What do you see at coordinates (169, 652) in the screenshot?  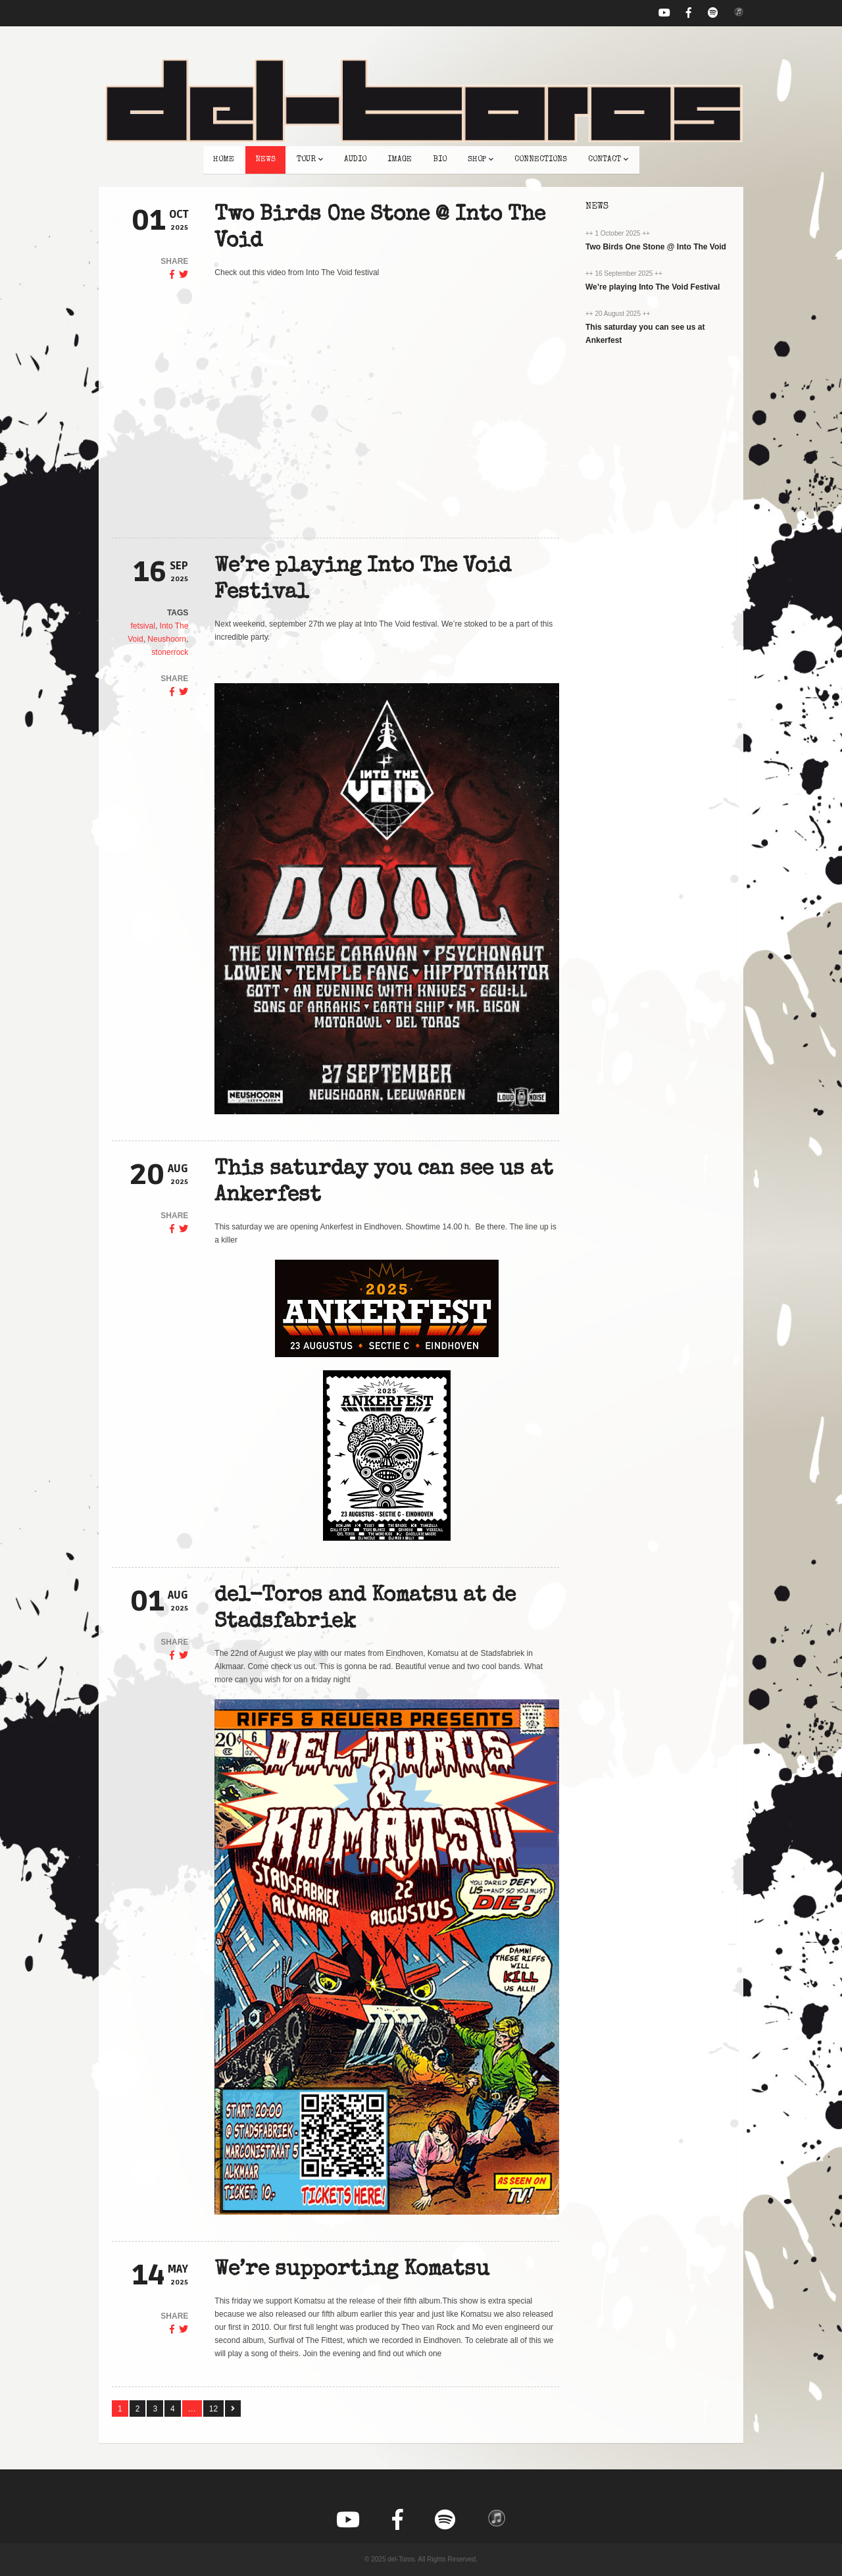 I see `stonerrock` at bounding box center [169, 652].